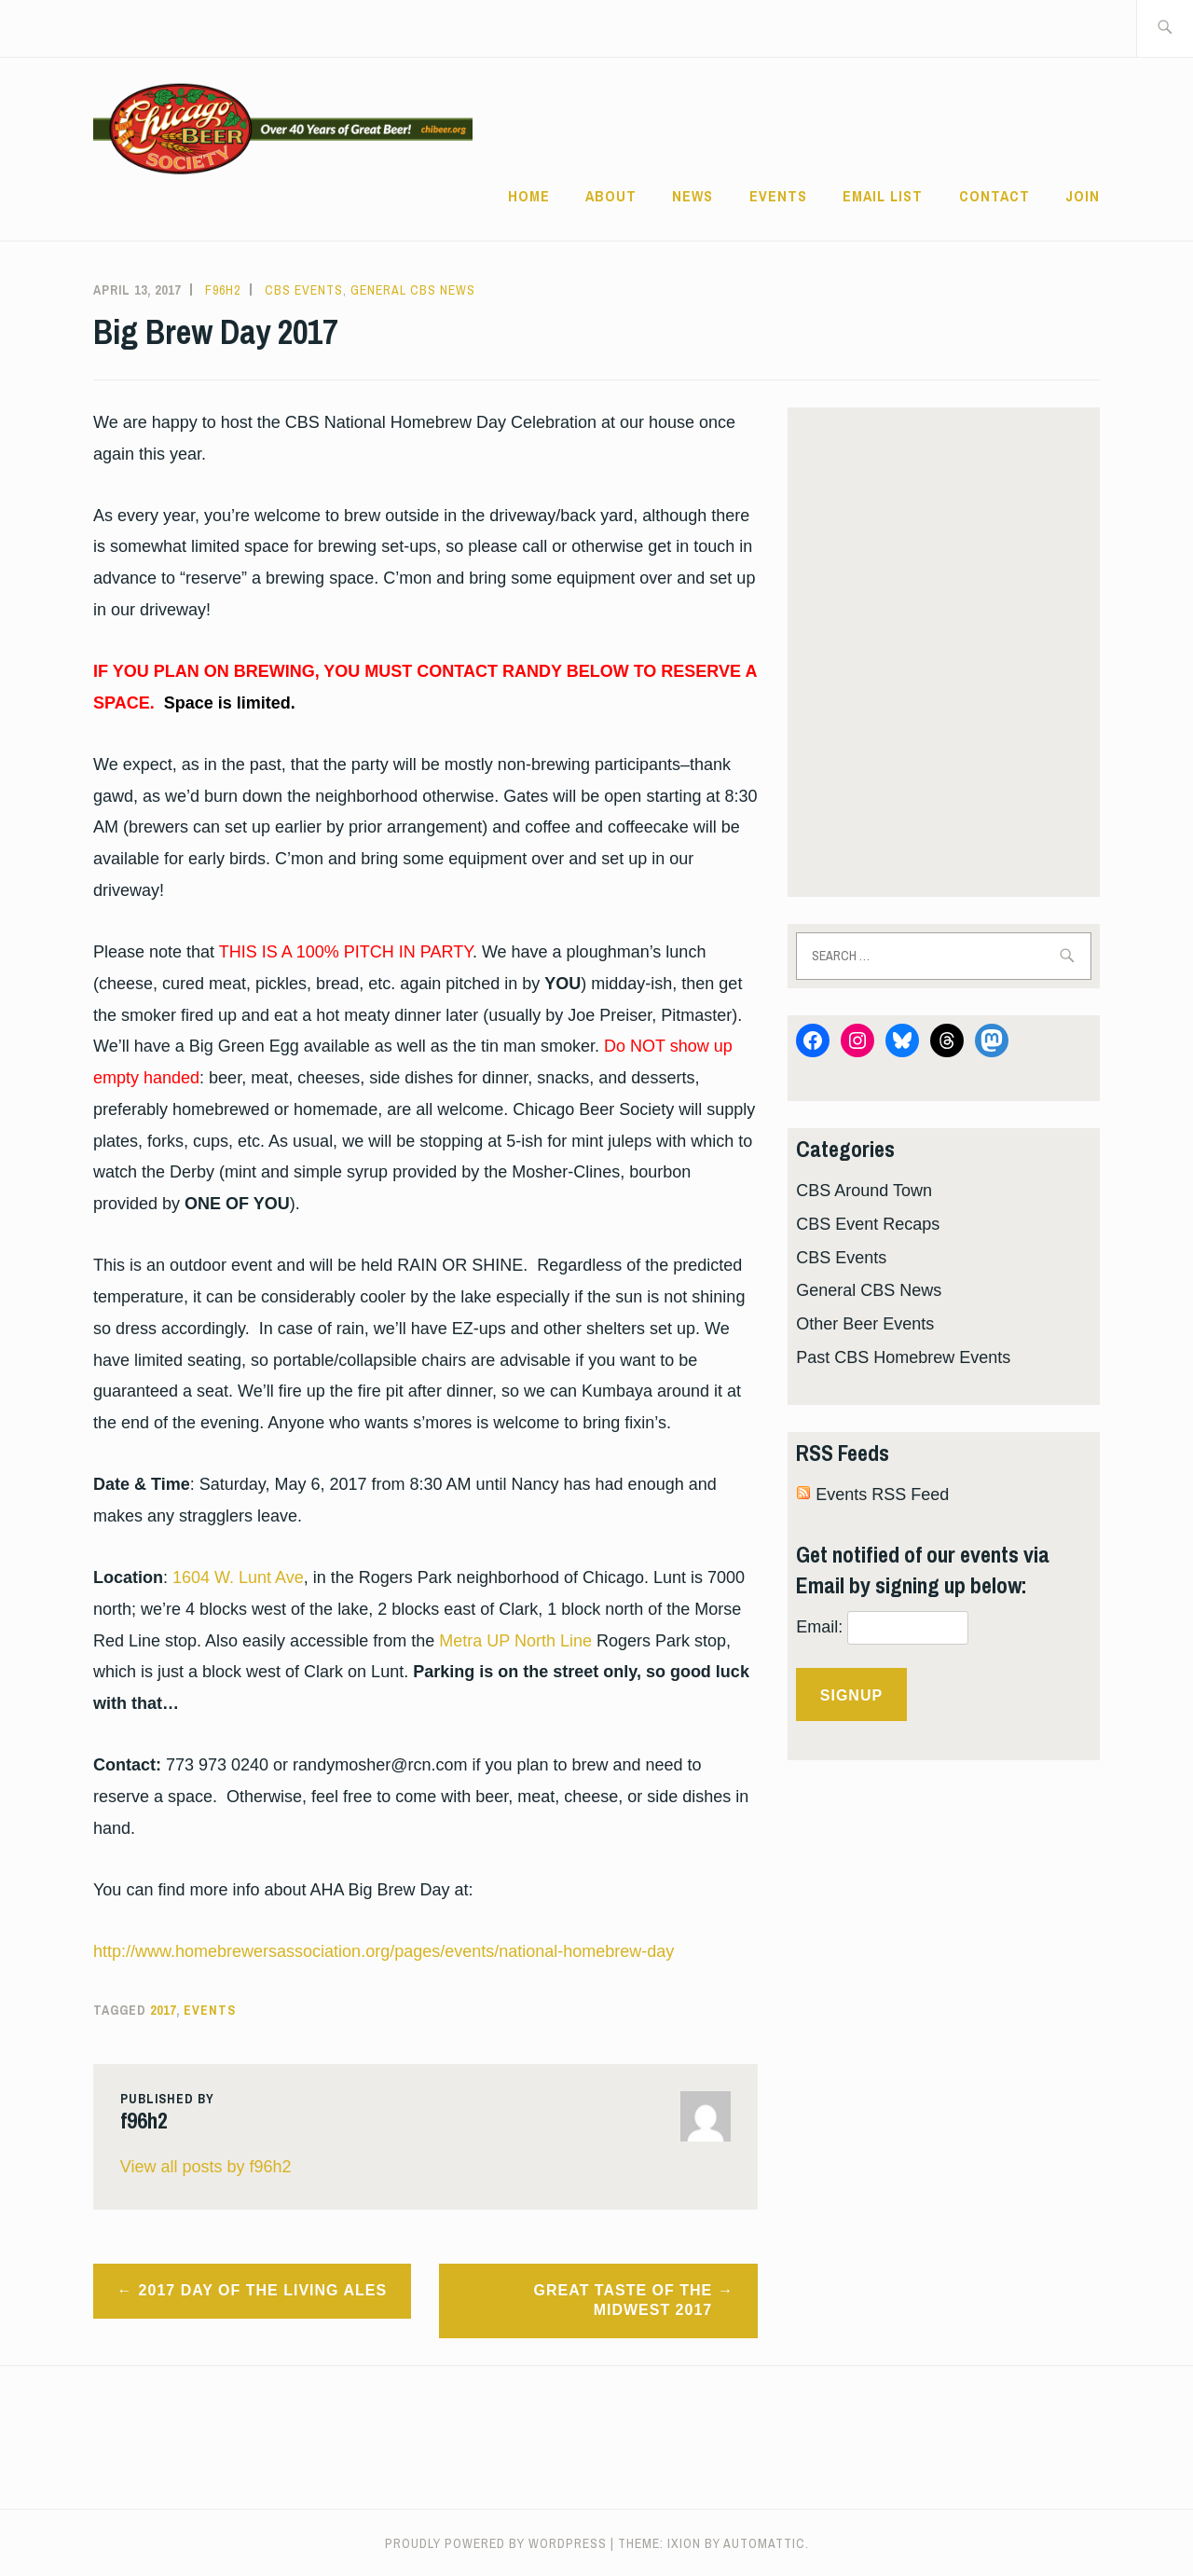 The image size is (1193, 2576). What do you see at coordinates (623, 2300) in the screenshot?
I see `Great Taste of the Midwest 2017` at bounding box center [623, 2300].